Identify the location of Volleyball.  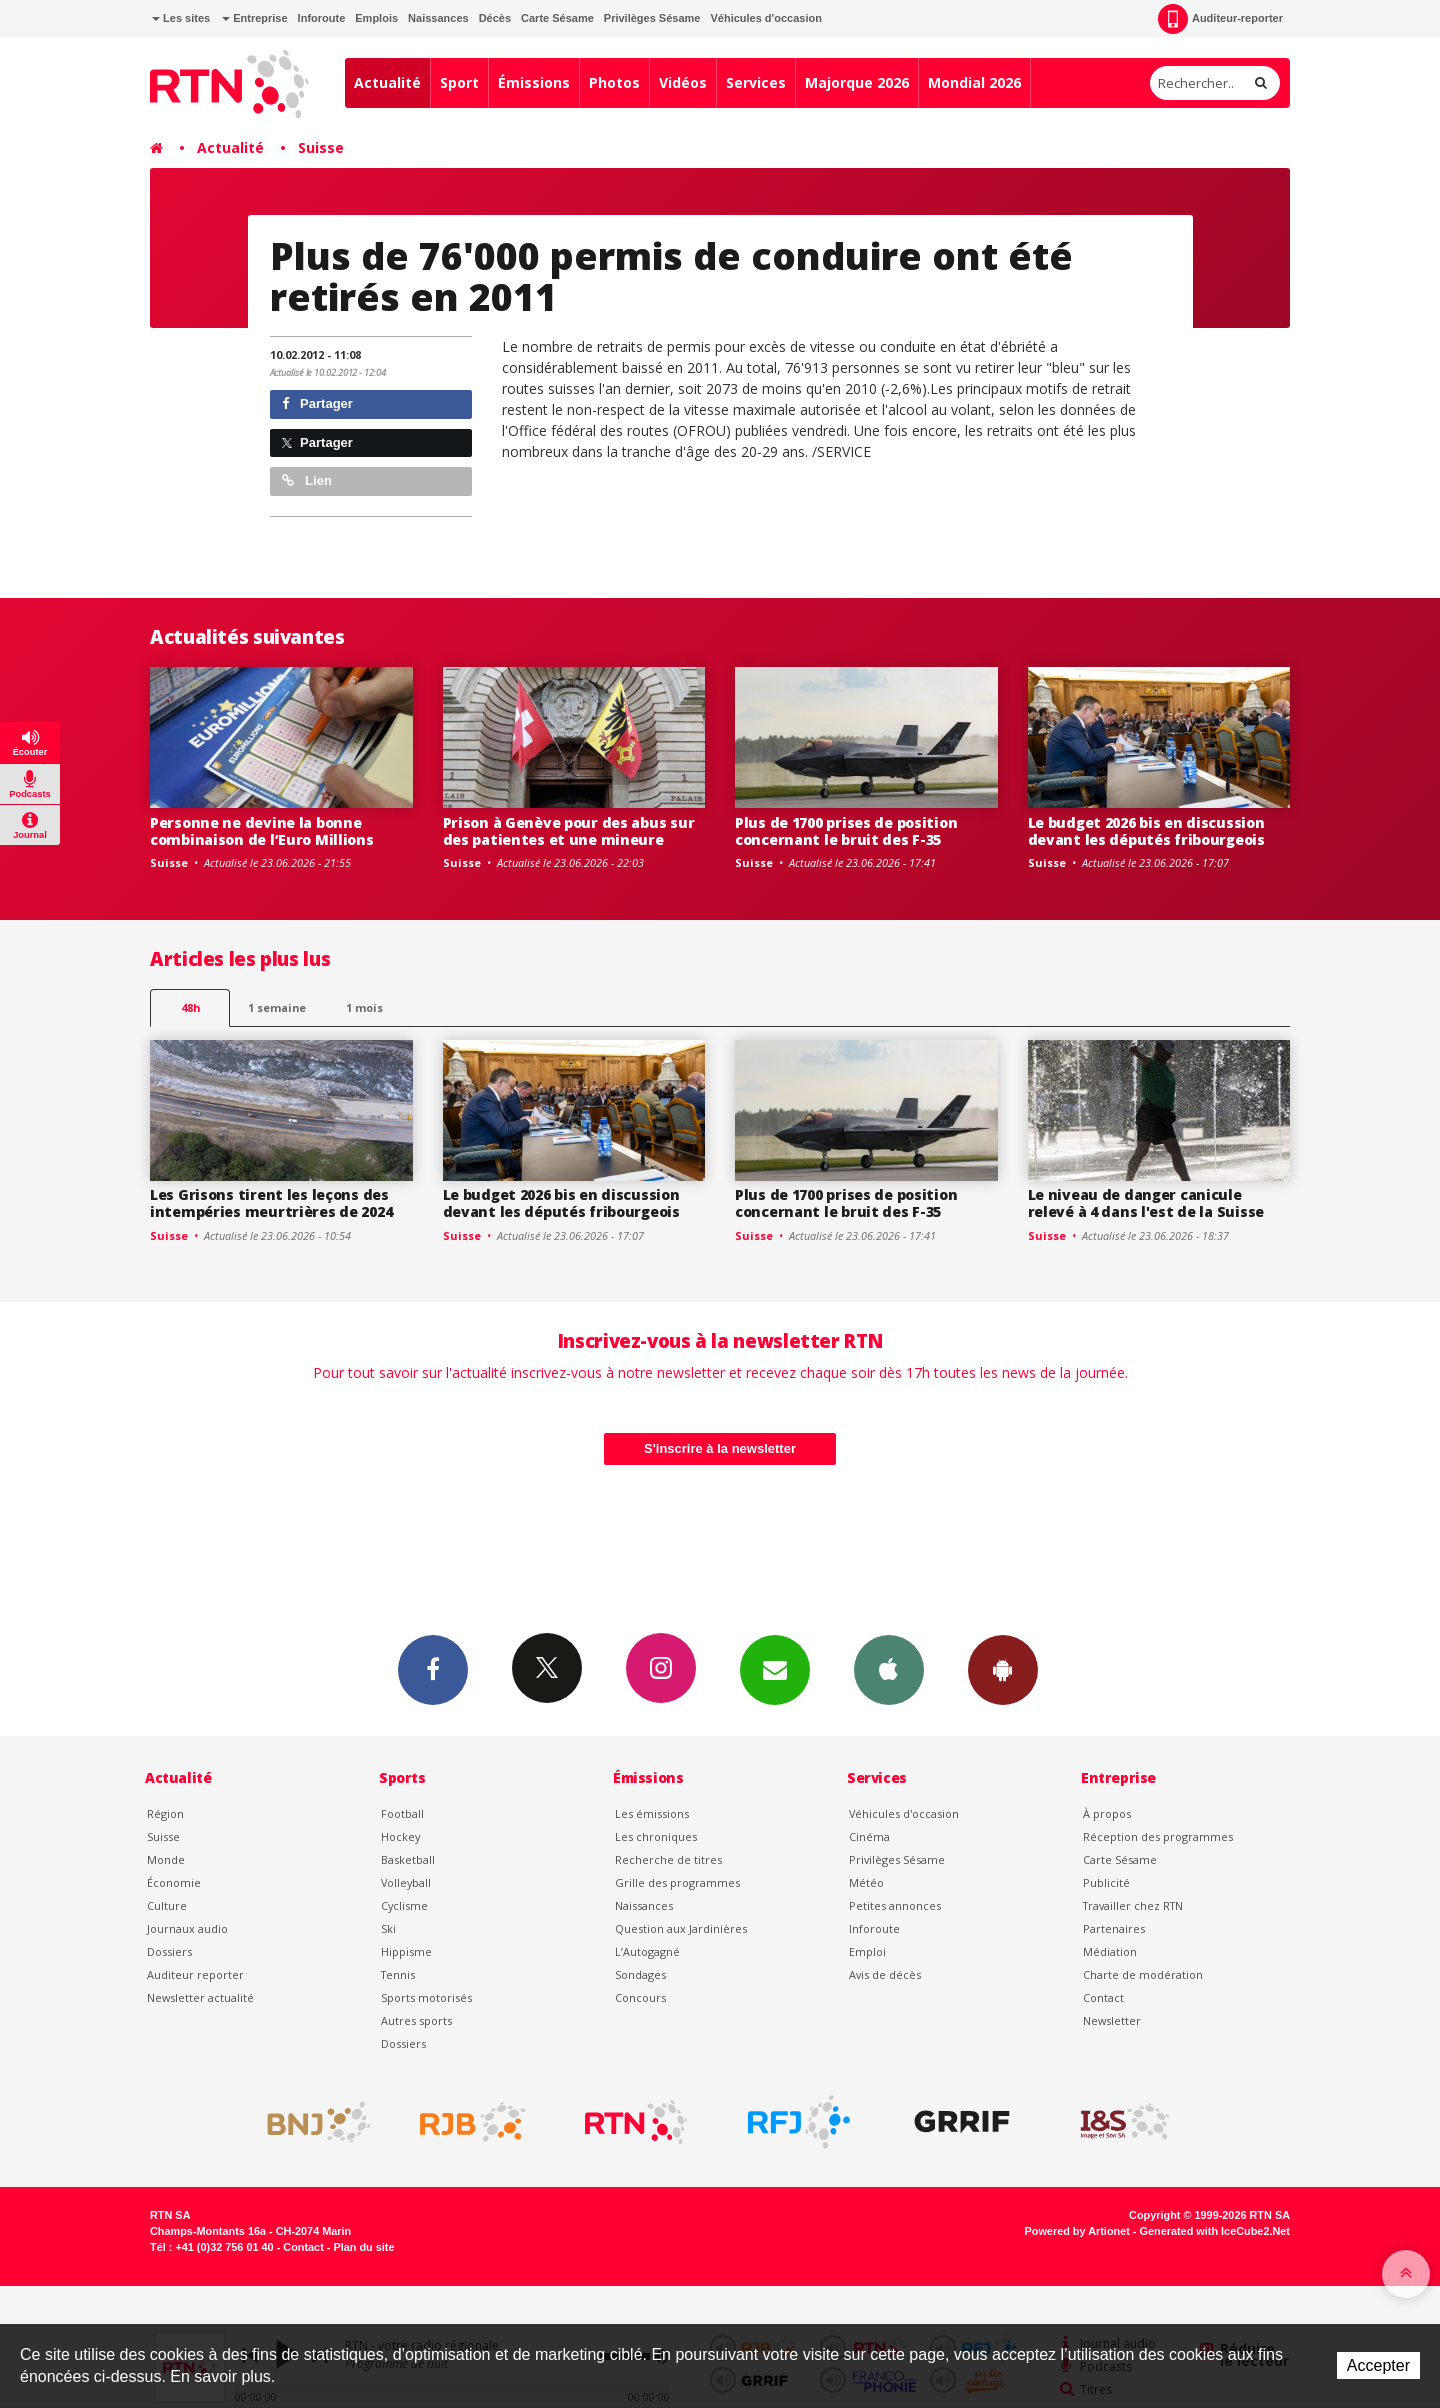
(406, 1882).